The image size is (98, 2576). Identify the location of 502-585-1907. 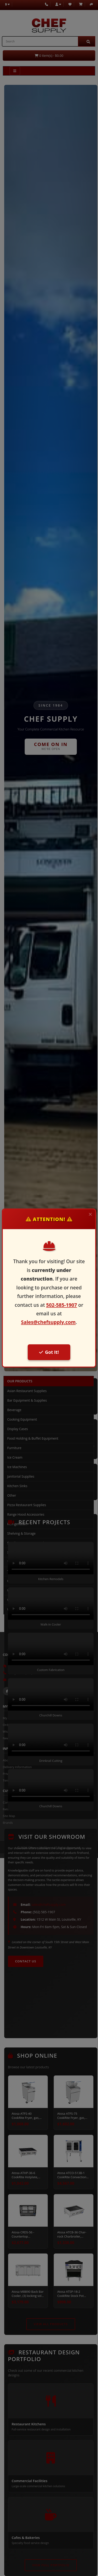
(61, 1305).